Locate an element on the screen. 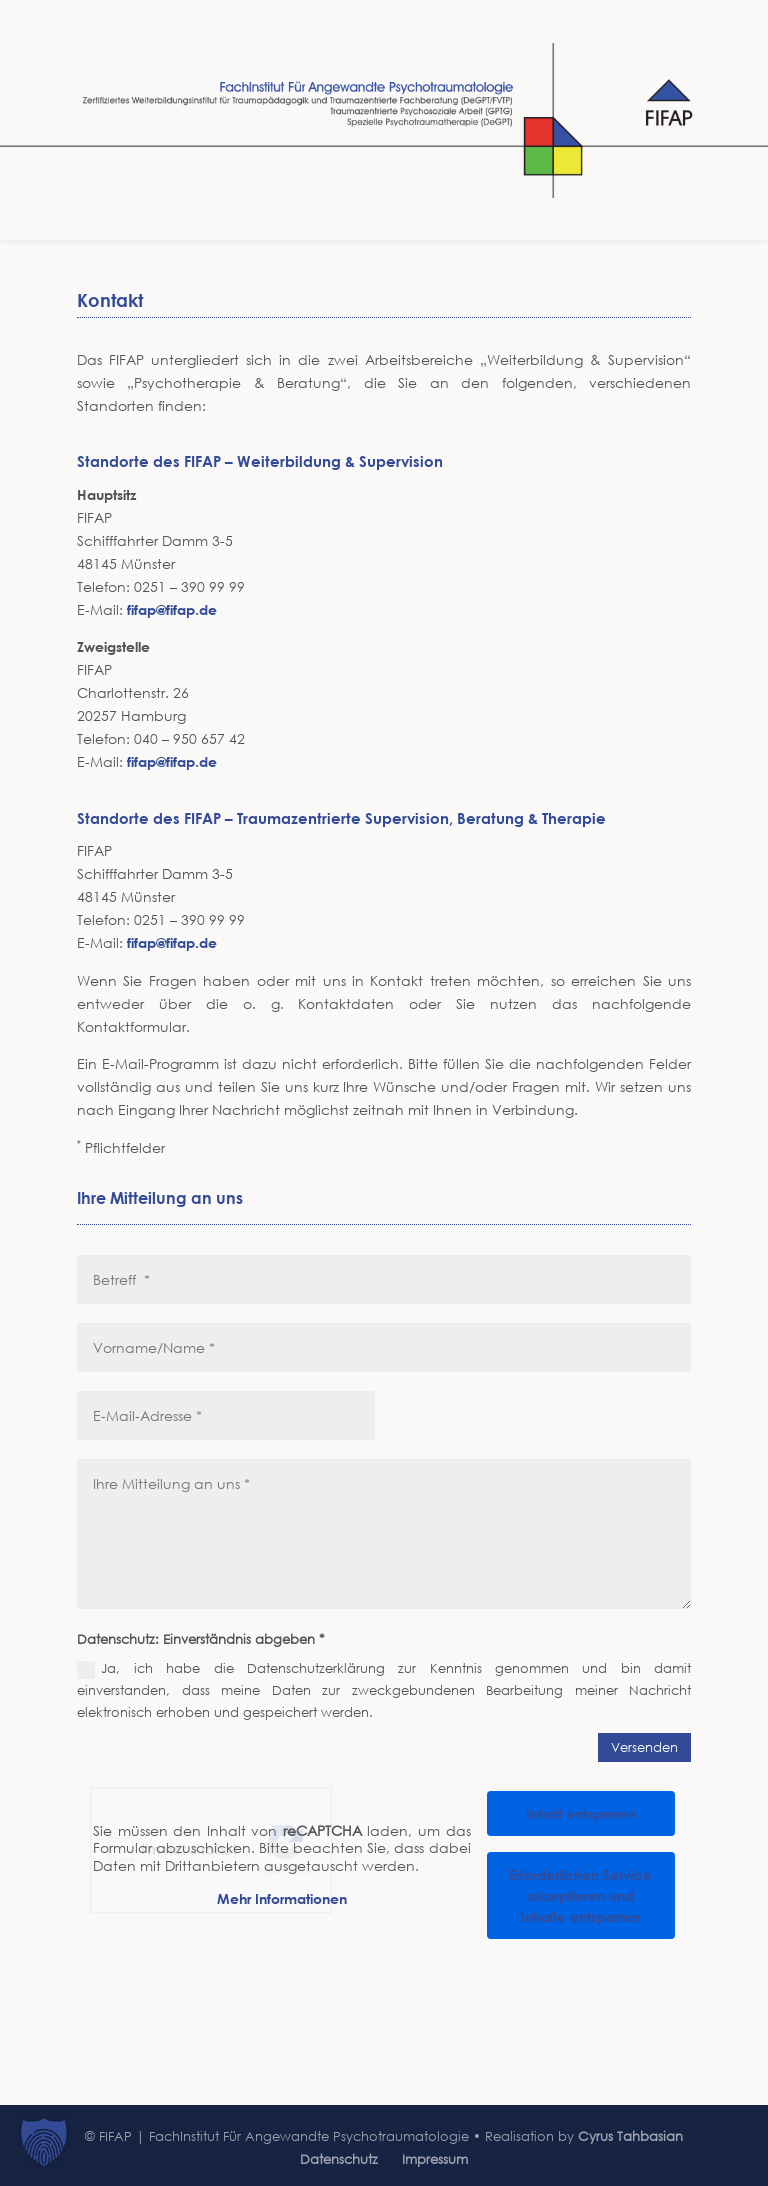 The height and width of the screenshot is (2186, 768). Versenden is located at coordinates (644, 1747).